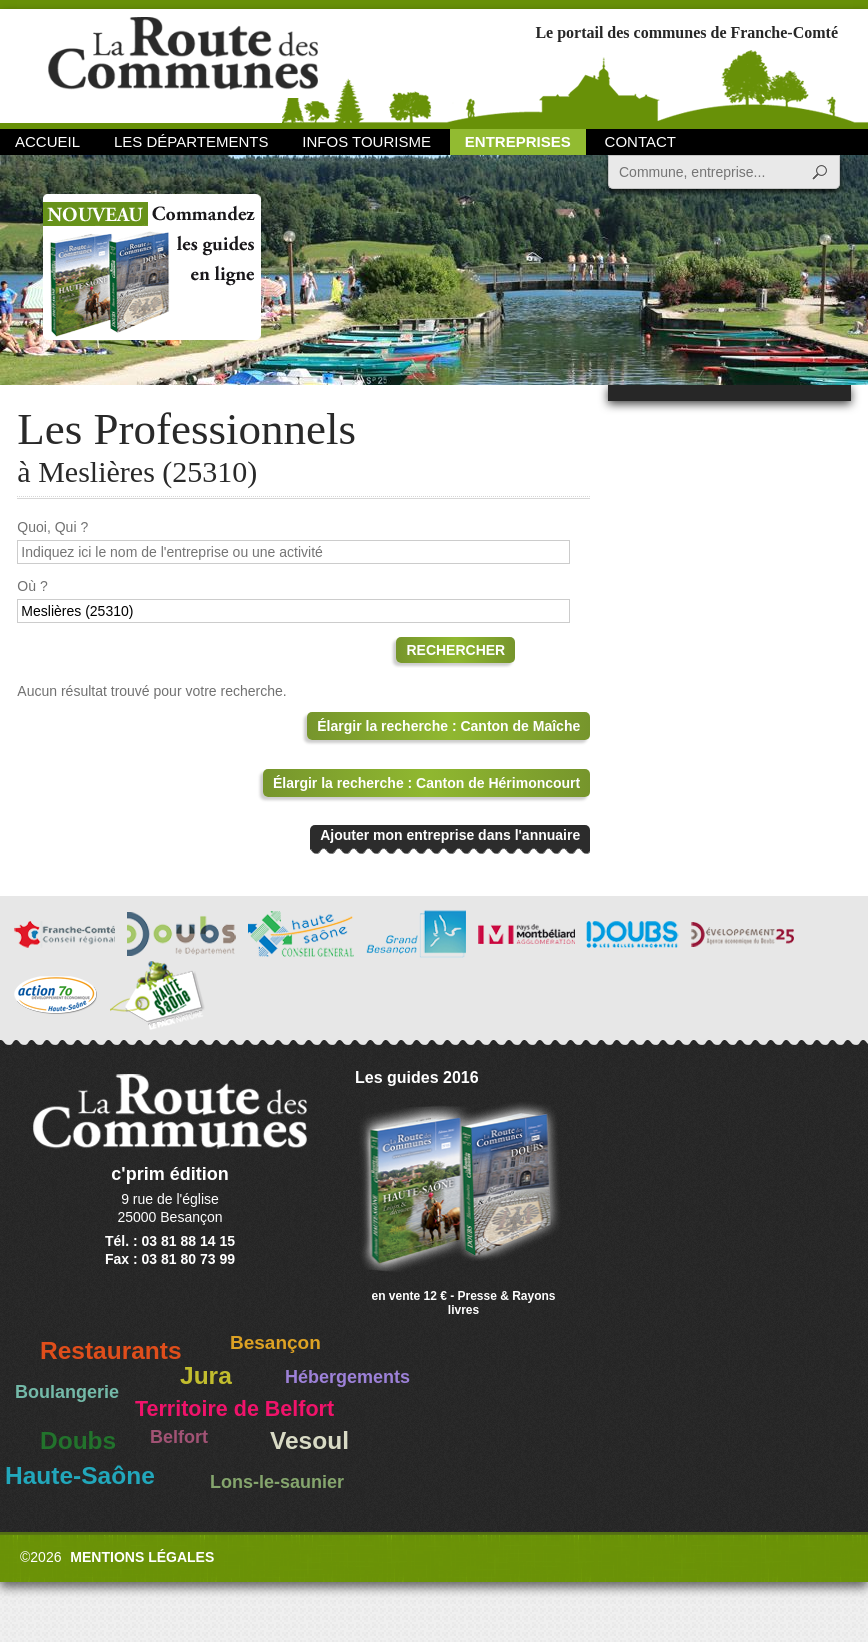 The height and width of the screenshot is (1642, 868). I want to click on Entreprises, so click(518, 141).